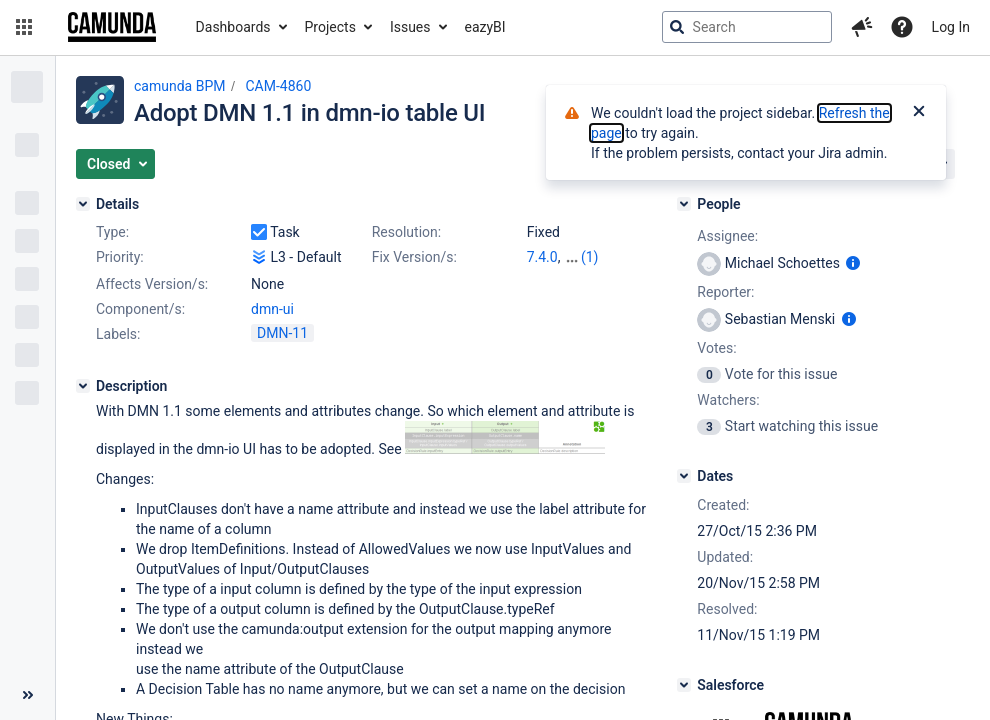 The width and height of the screenshot is (990, 720). I want to click on [Description], so click(83, 386).